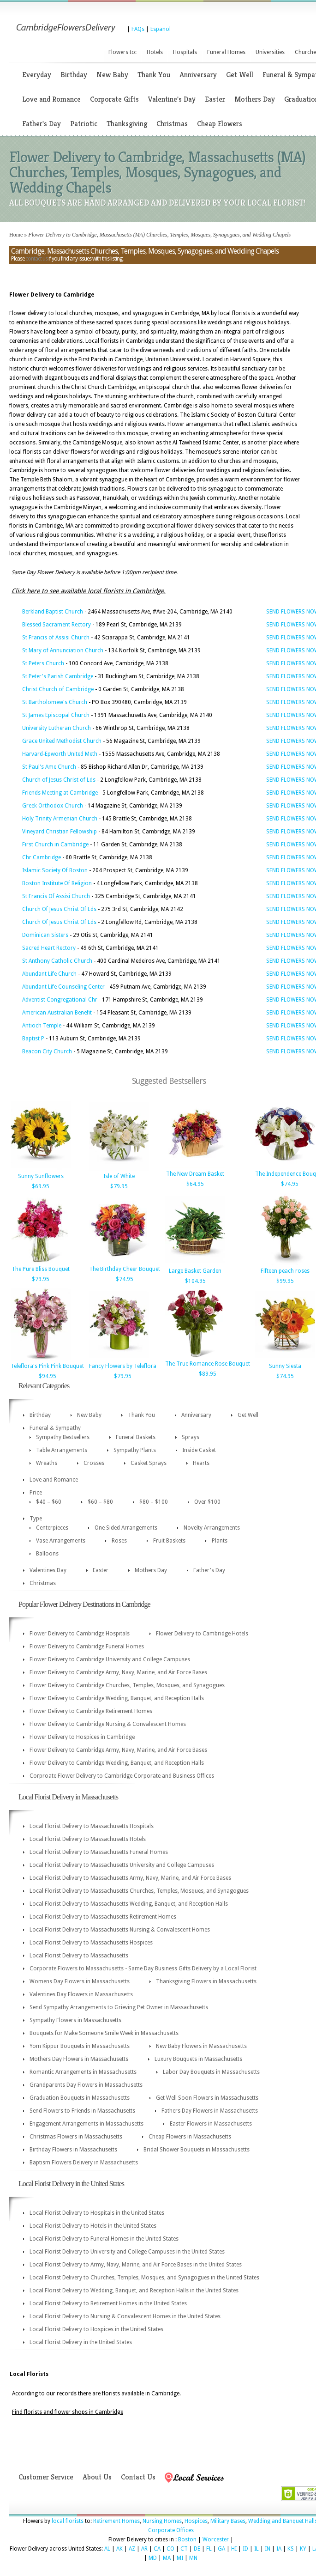 This screenshot has height=2576, width=316. What do you see at coordinates (122, 1776) in the screenshot?
I see `Corproate Flower Delivery to Cambridge Corporate and Business Offices` at bounding box center [122, 1776].